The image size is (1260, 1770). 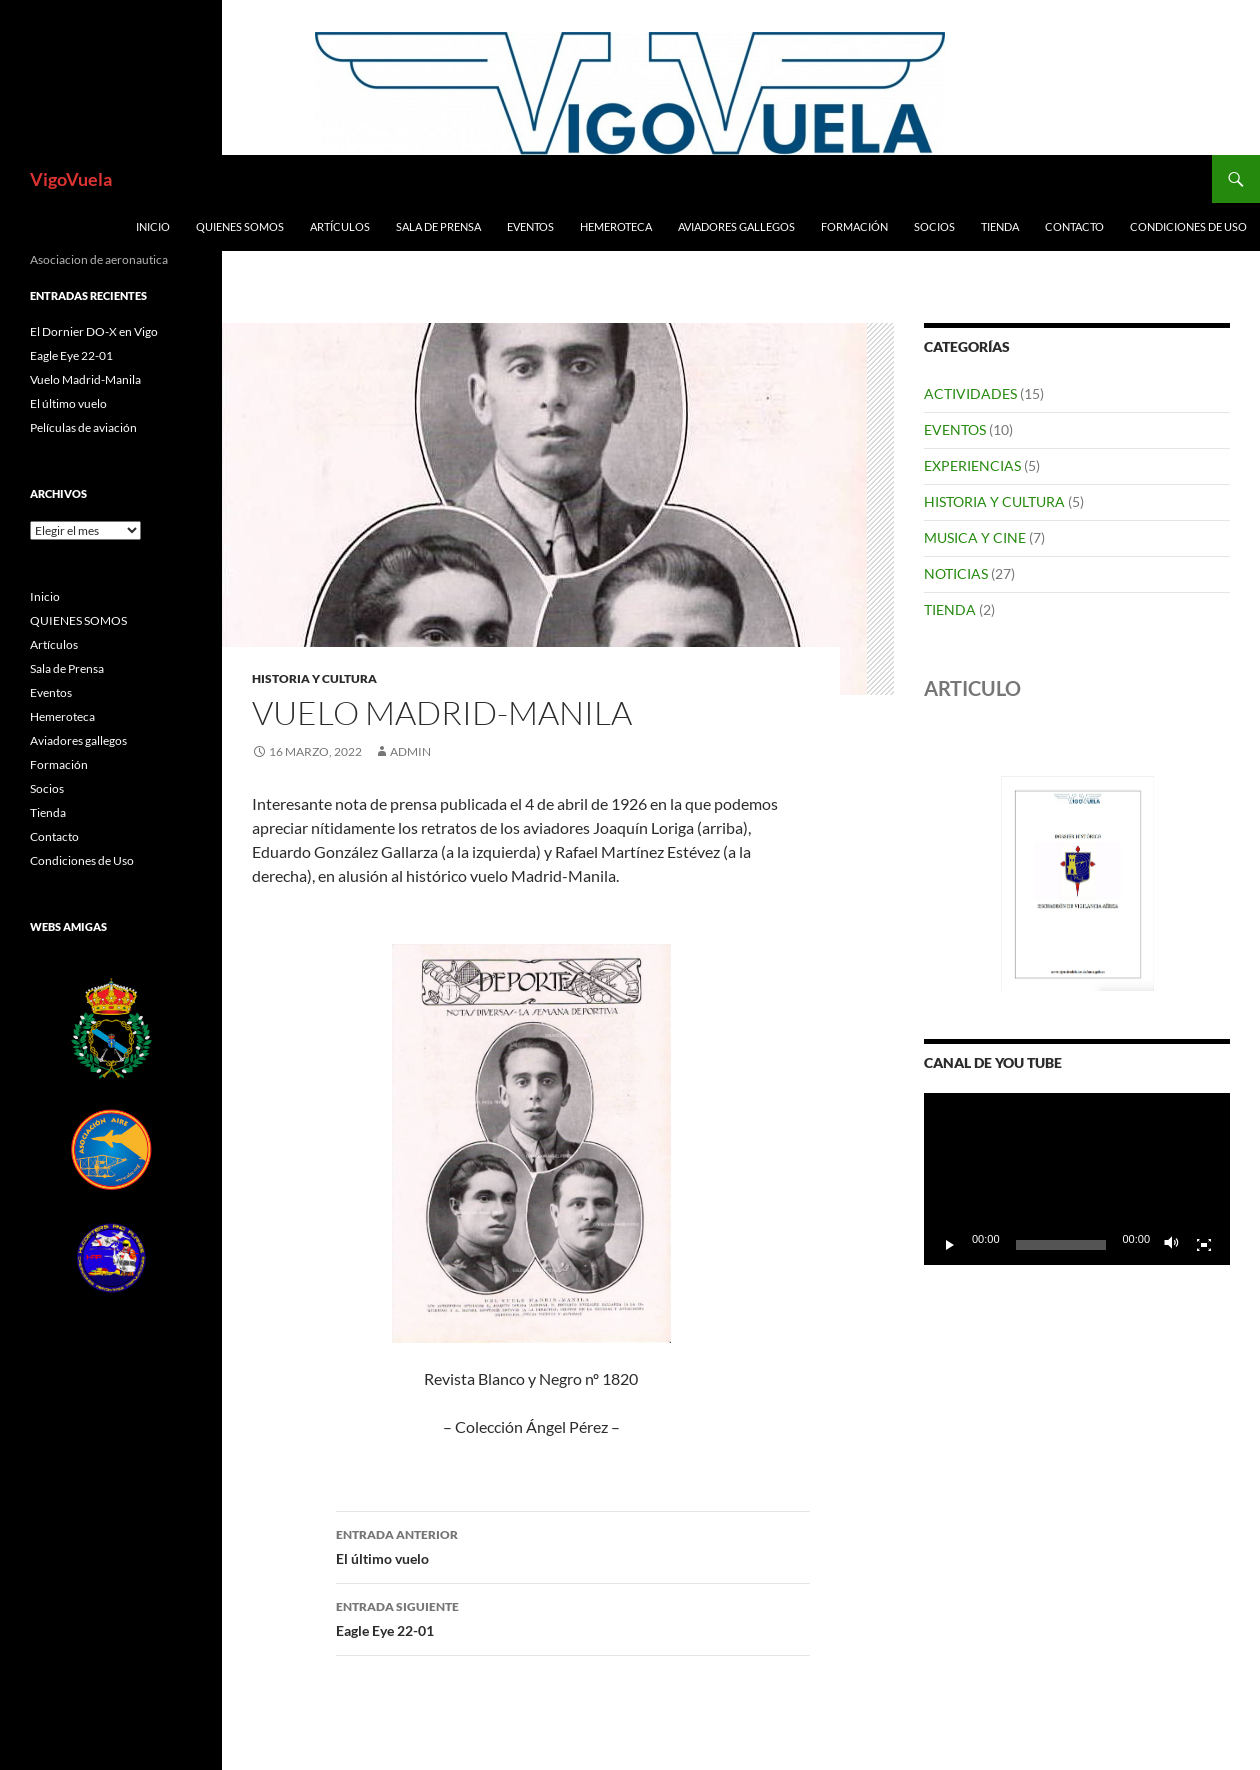 What do you see at coordinates (950, 609) in the screenshot?
I see `TIENDA` at bounding box center [950, 609].